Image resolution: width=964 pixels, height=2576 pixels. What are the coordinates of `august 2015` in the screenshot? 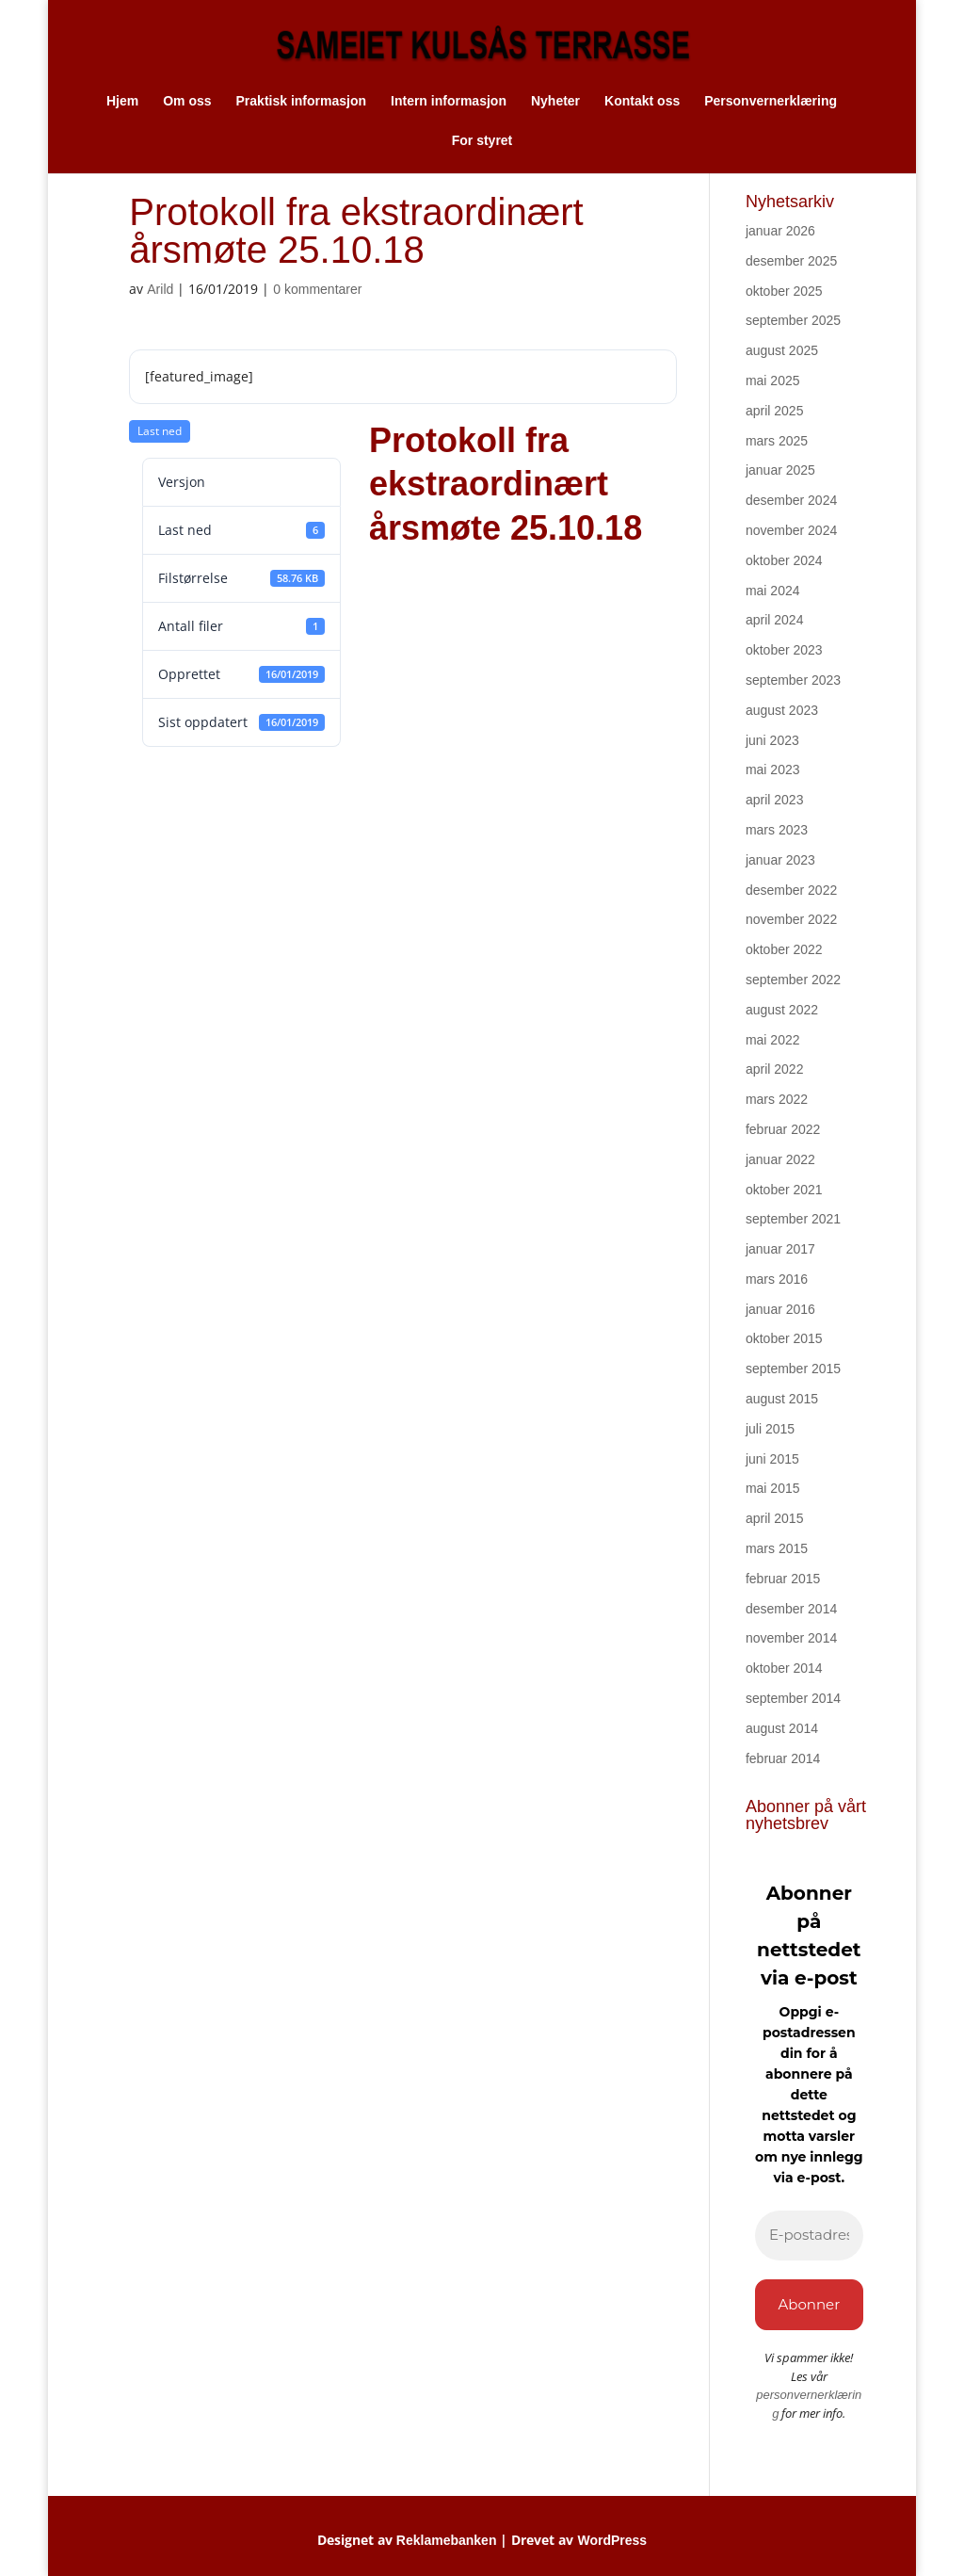 It's located at (782, 1398).